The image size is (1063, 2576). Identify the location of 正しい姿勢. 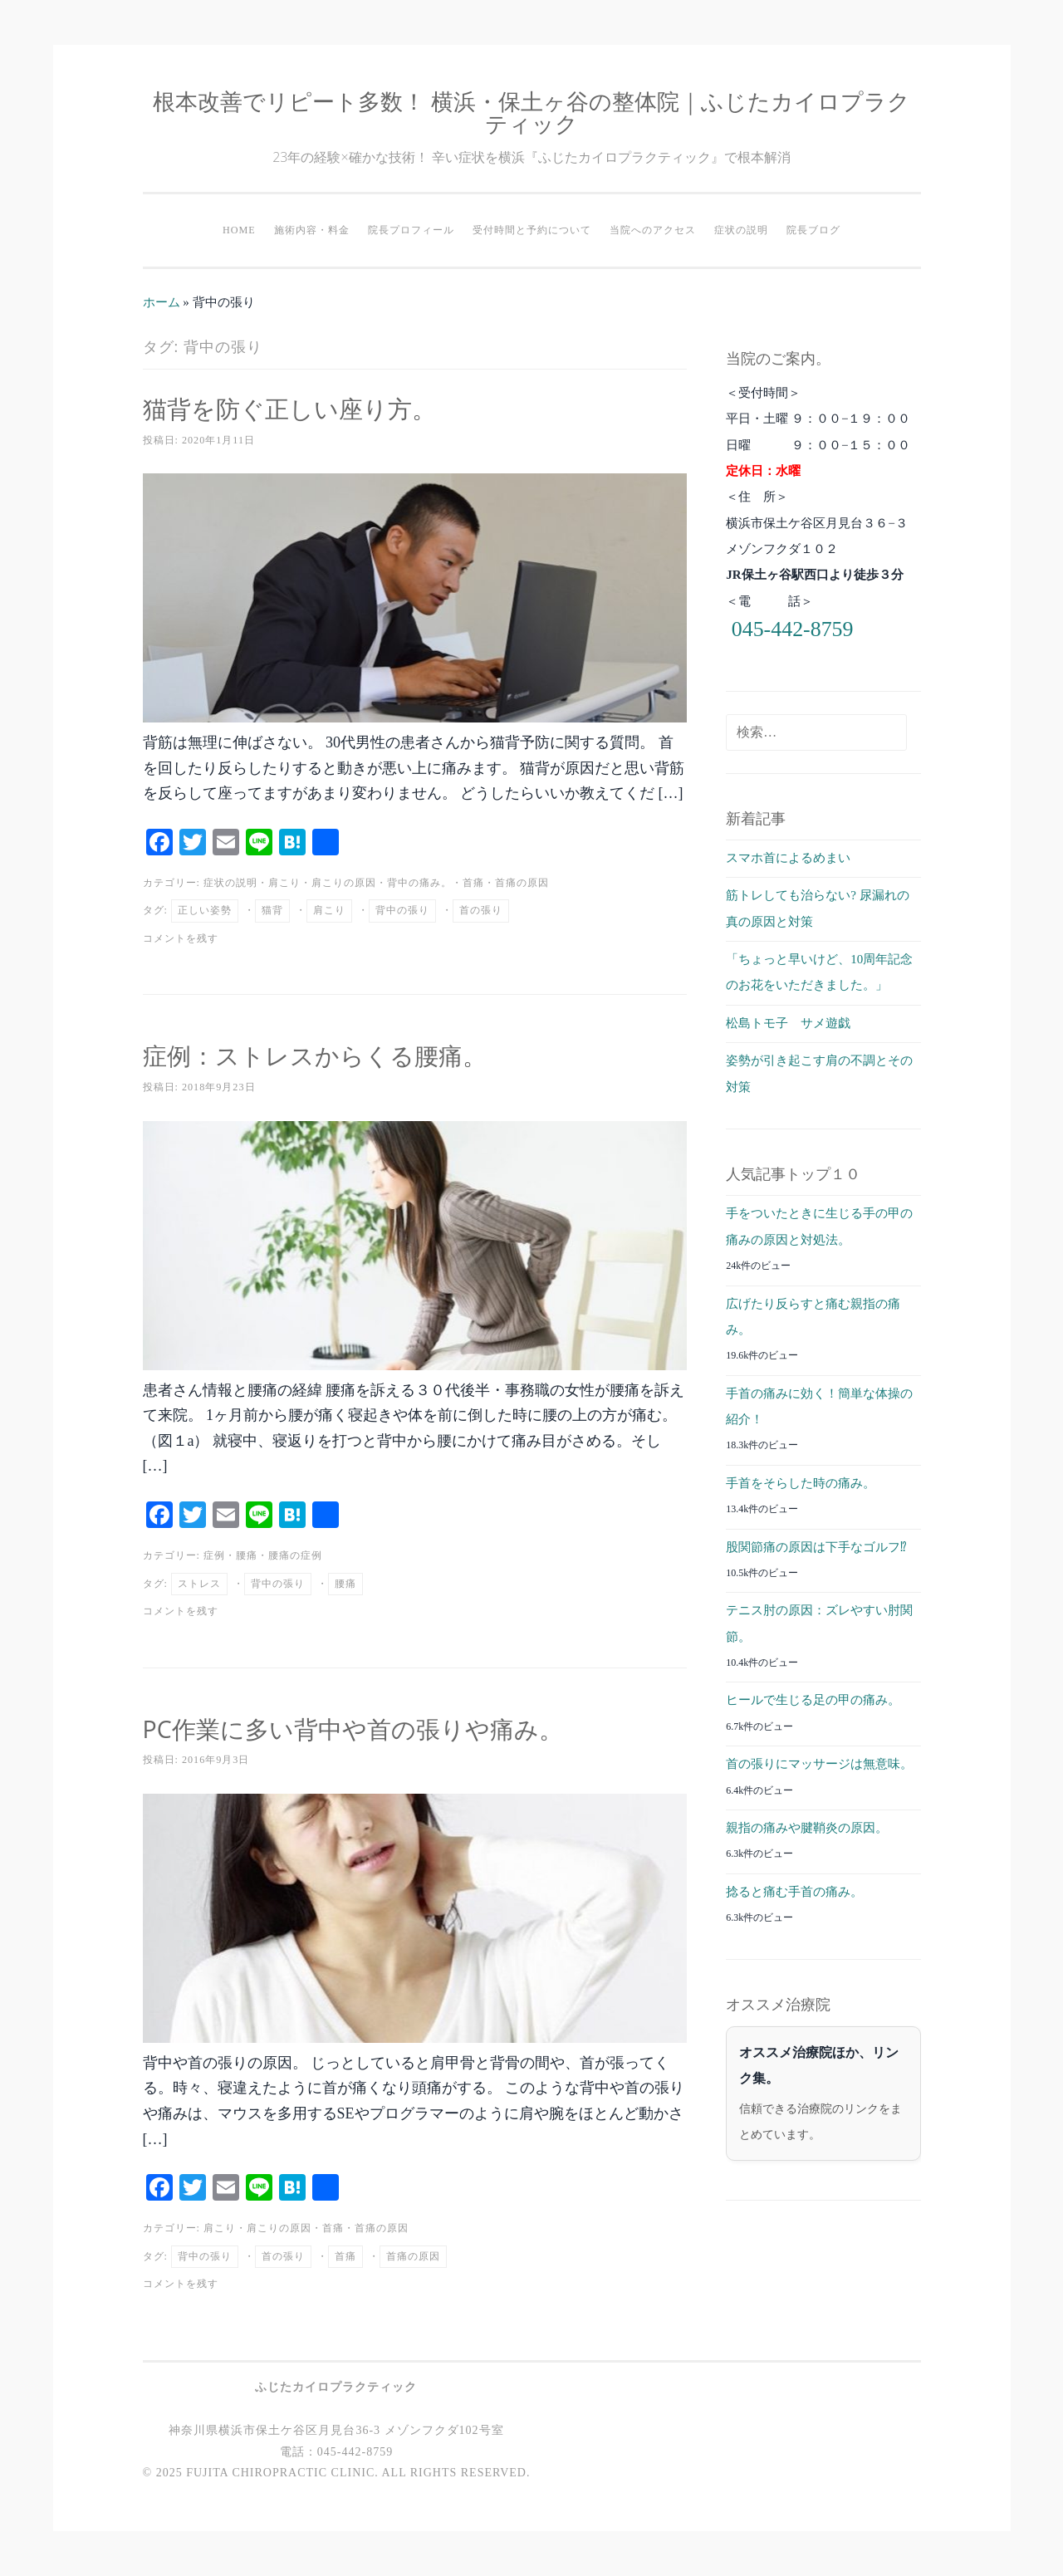
(205, 910).